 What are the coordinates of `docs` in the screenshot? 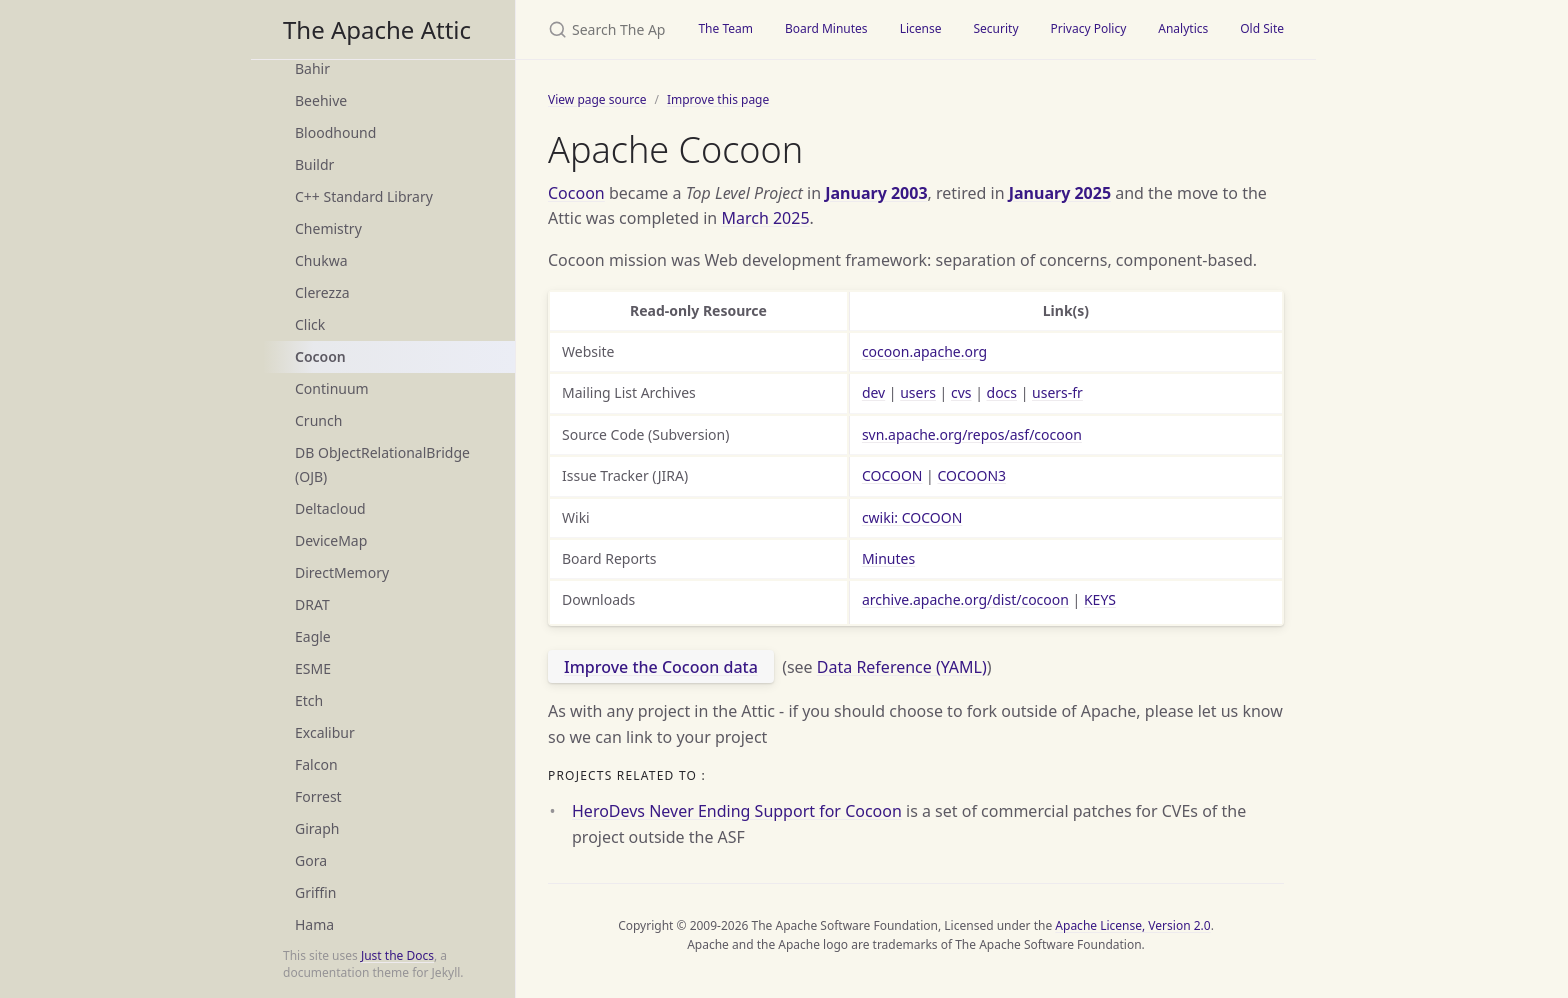 It's located at (1002, 392).